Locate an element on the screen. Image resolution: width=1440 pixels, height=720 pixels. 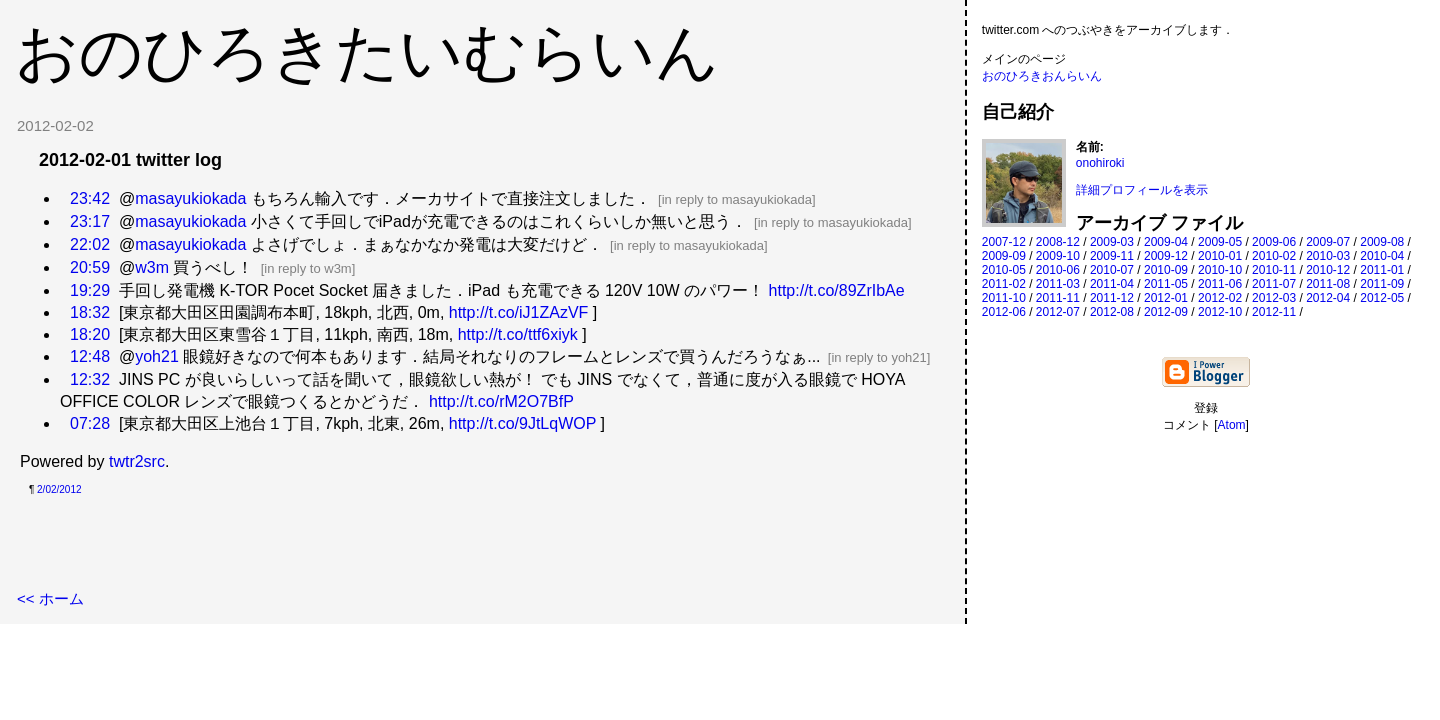
2011-01 is located at coordinates (1382, 270).